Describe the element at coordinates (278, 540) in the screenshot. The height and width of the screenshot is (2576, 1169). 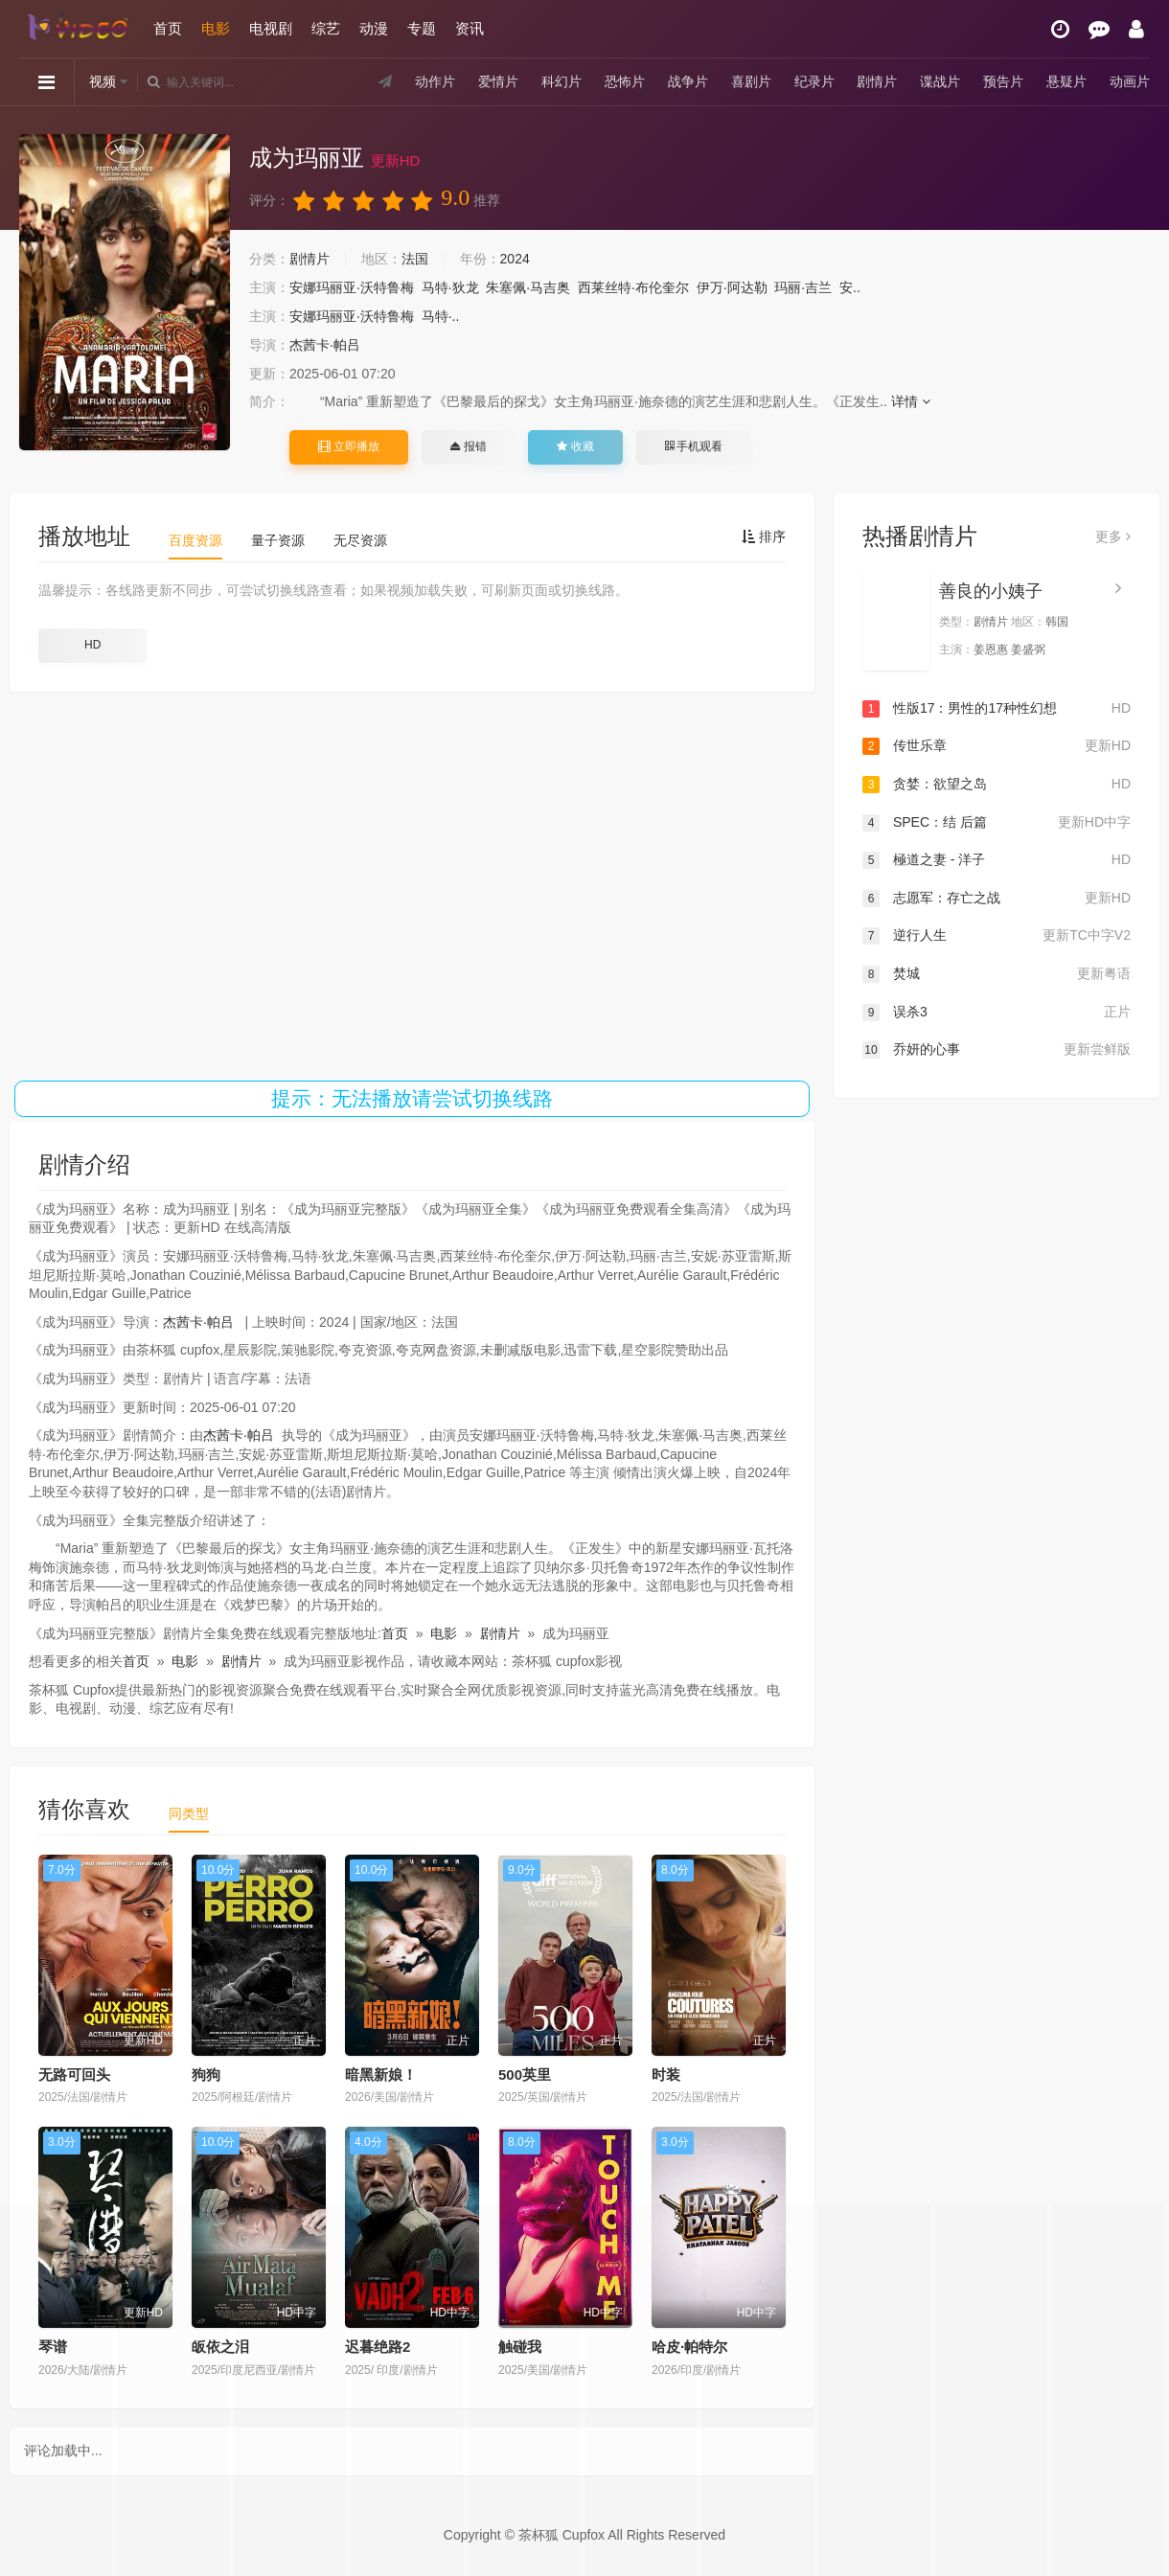
I see `量子资源` at that location.